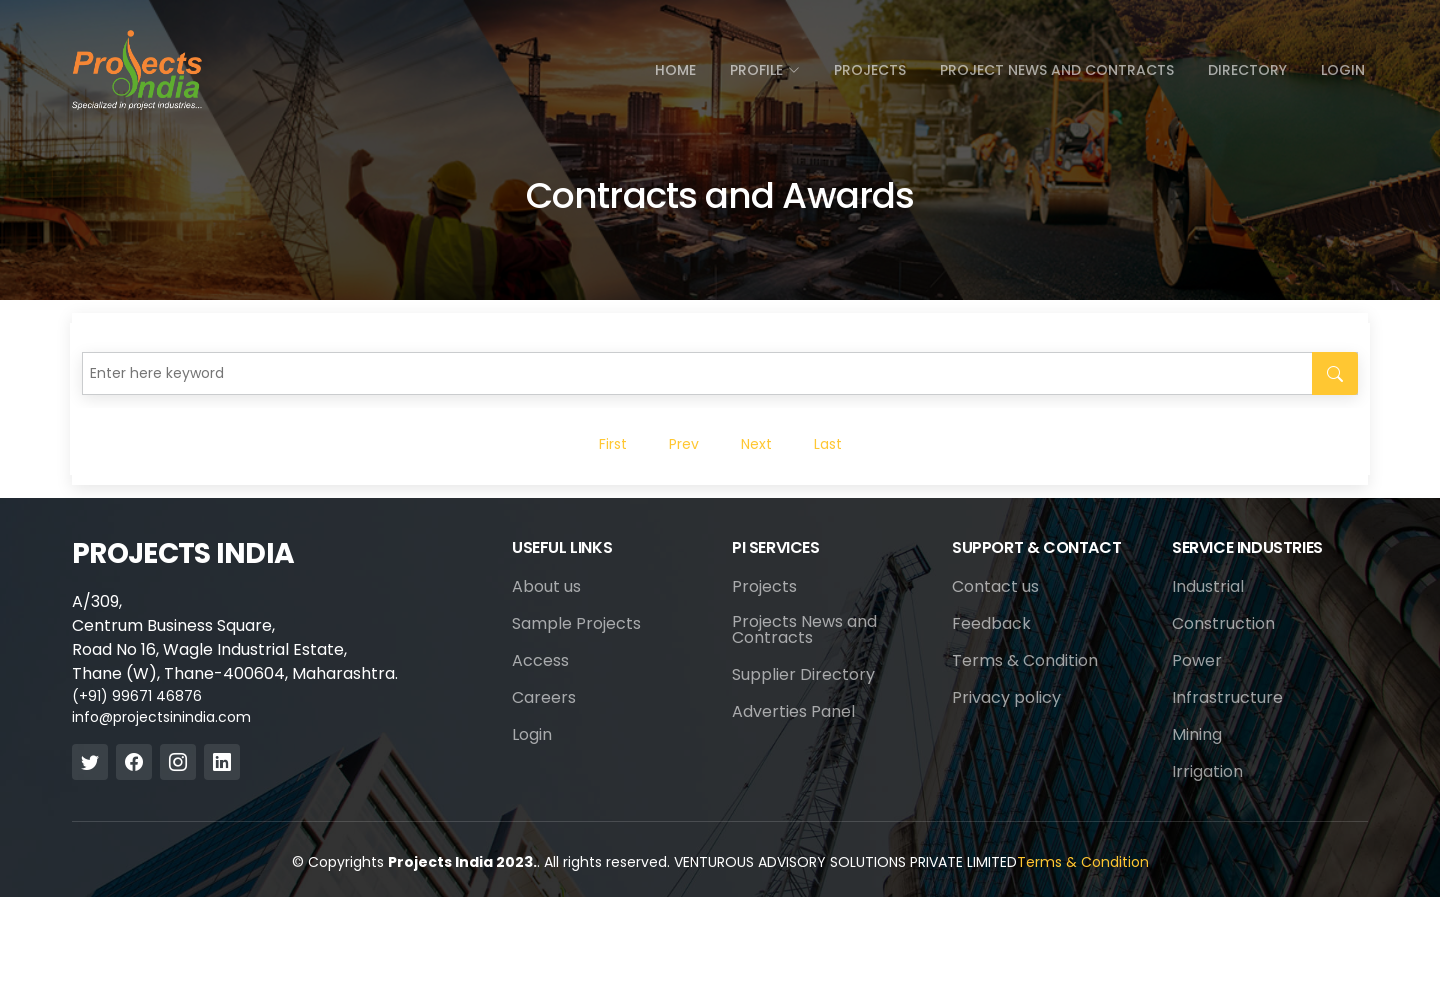 The image size is (1440, 1000). What do you see at coordinates (1227, 698) in the screenshot?
I see `Infrastructure` at bounding box center [1227, 698].